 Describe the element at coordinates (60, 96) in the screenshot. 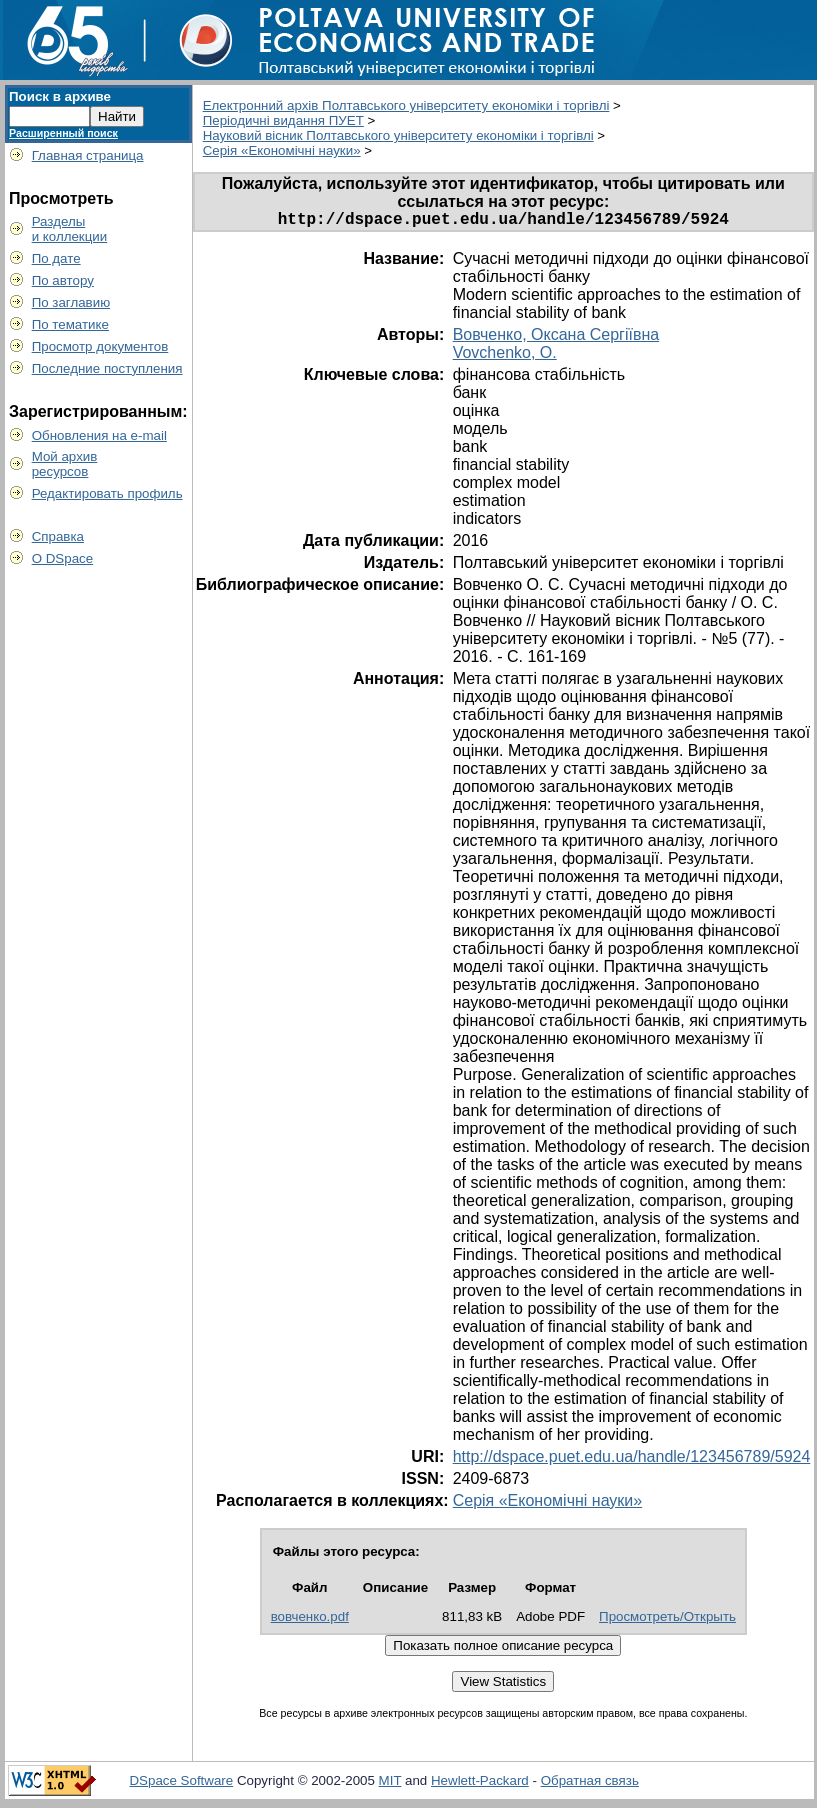

I see `Поиск в архиве` at that location.